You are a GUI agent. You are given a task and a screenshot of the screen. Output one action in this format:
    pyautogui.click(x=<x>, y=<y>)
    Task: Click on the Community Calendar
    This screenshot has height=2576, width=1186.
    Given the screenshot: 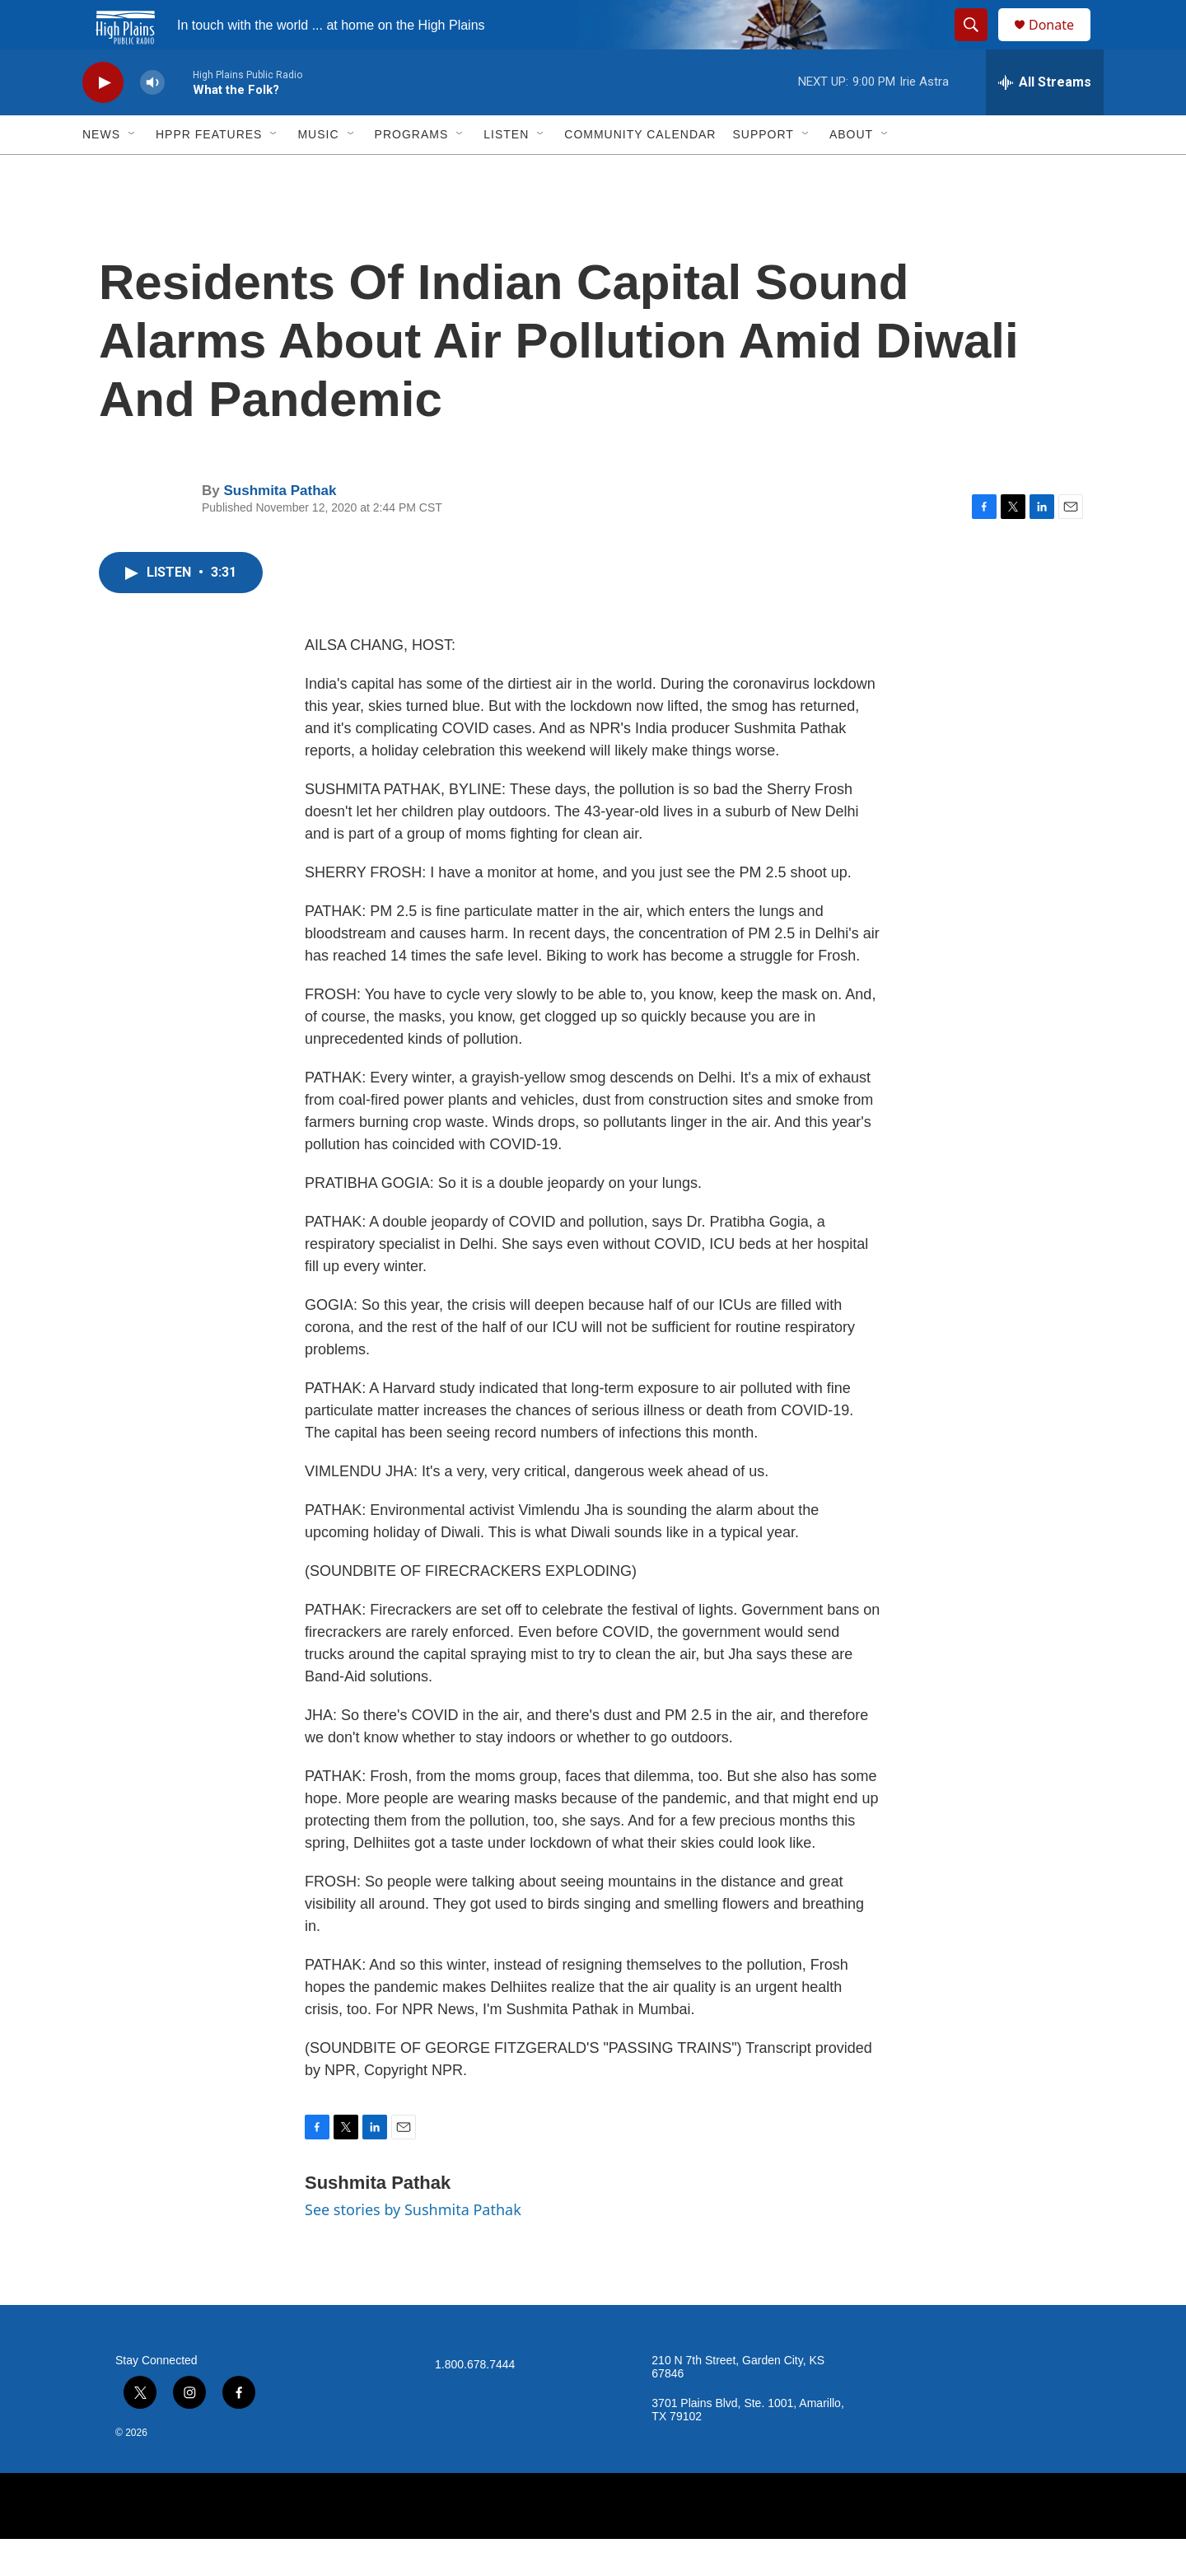 What is the action you would take?
    pyautogui.click(x=640, y=171)
    